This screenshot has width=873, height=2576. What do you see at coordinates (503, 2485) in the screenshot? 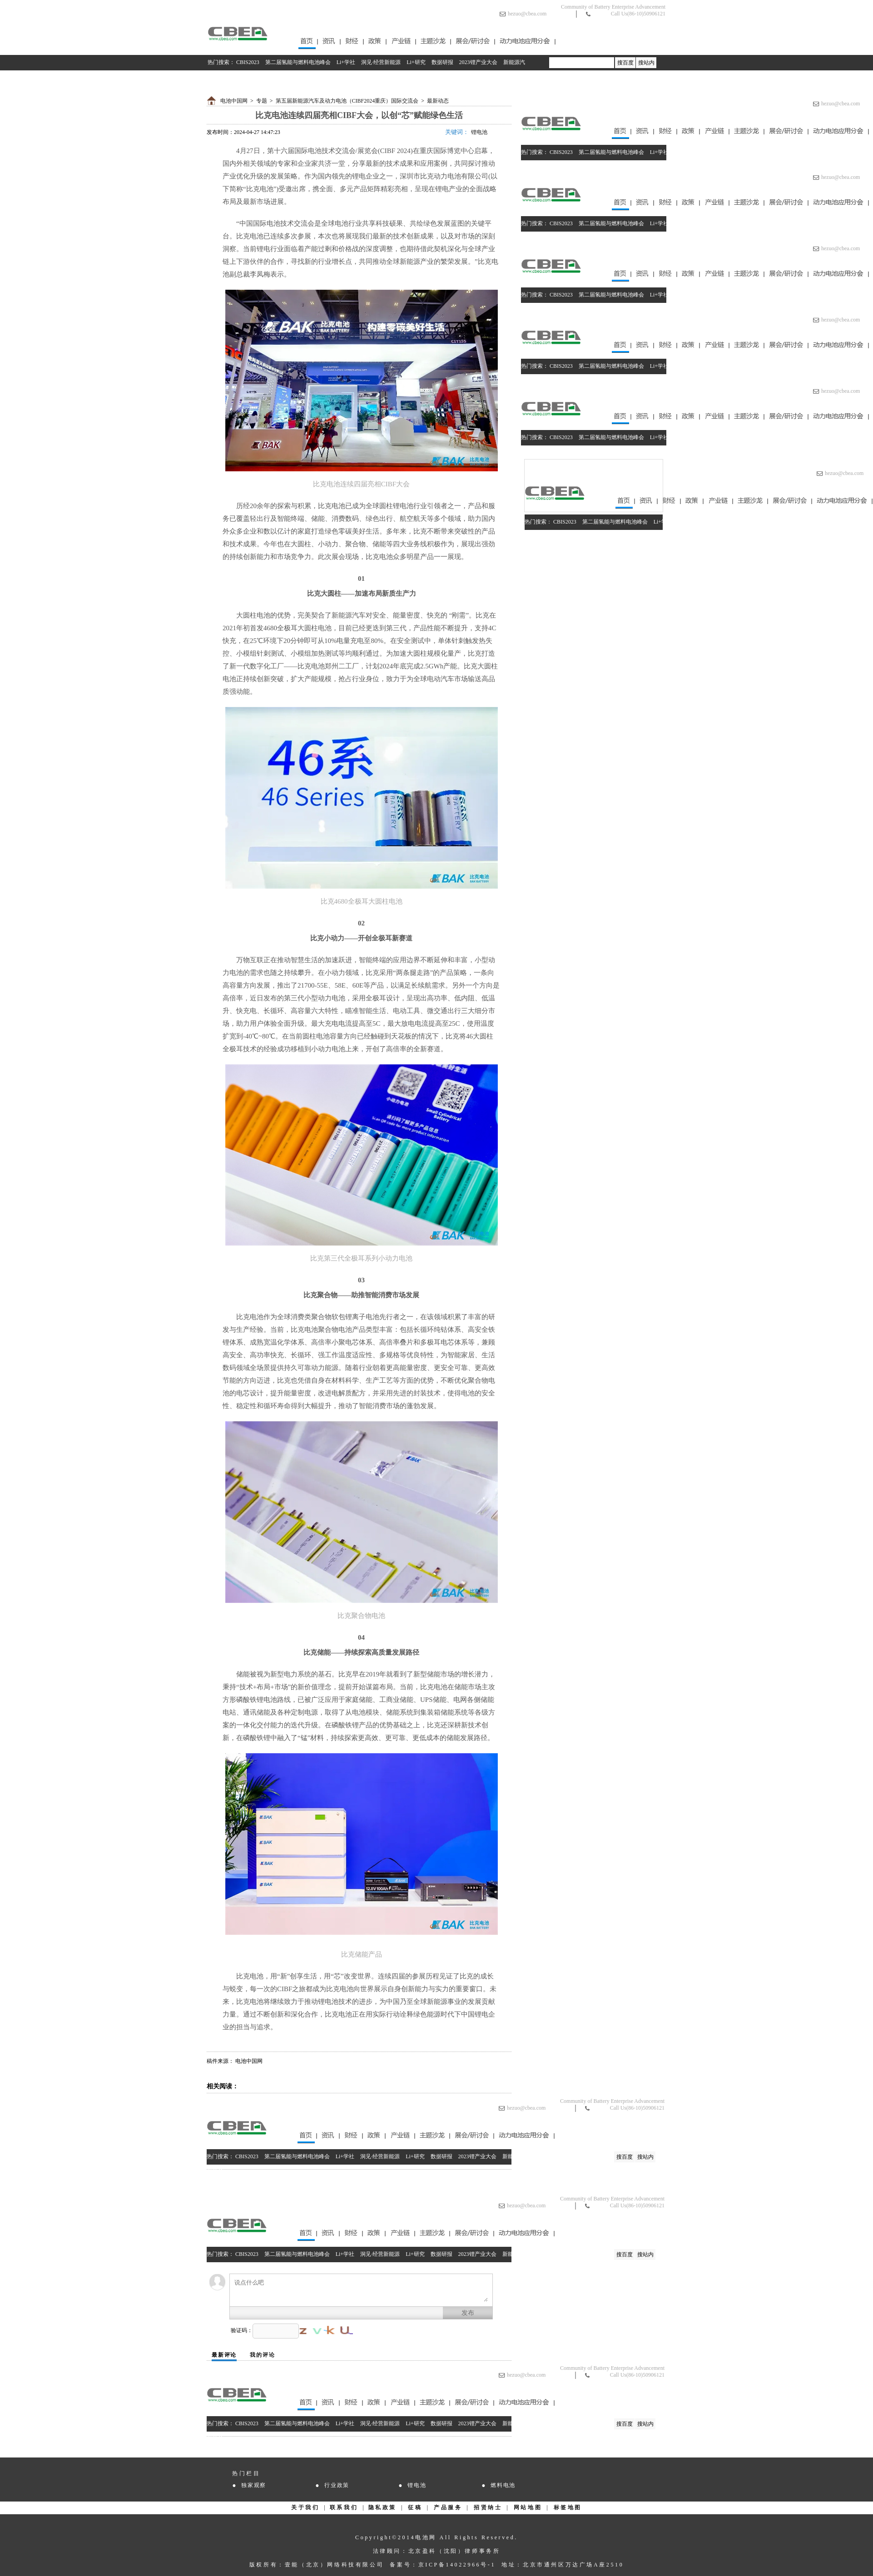
I see `燃料电池` at bounding box center [503, 2485].